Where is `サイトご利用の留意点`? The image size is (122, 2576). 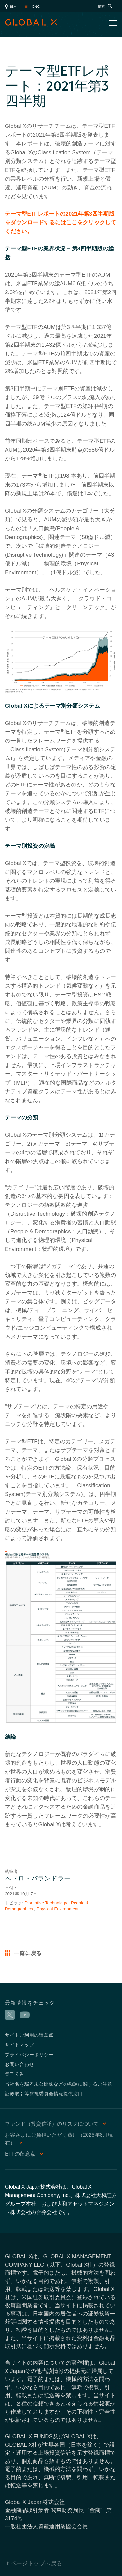 サイトご利用の留意点 is located at coordinates (29, 2035).